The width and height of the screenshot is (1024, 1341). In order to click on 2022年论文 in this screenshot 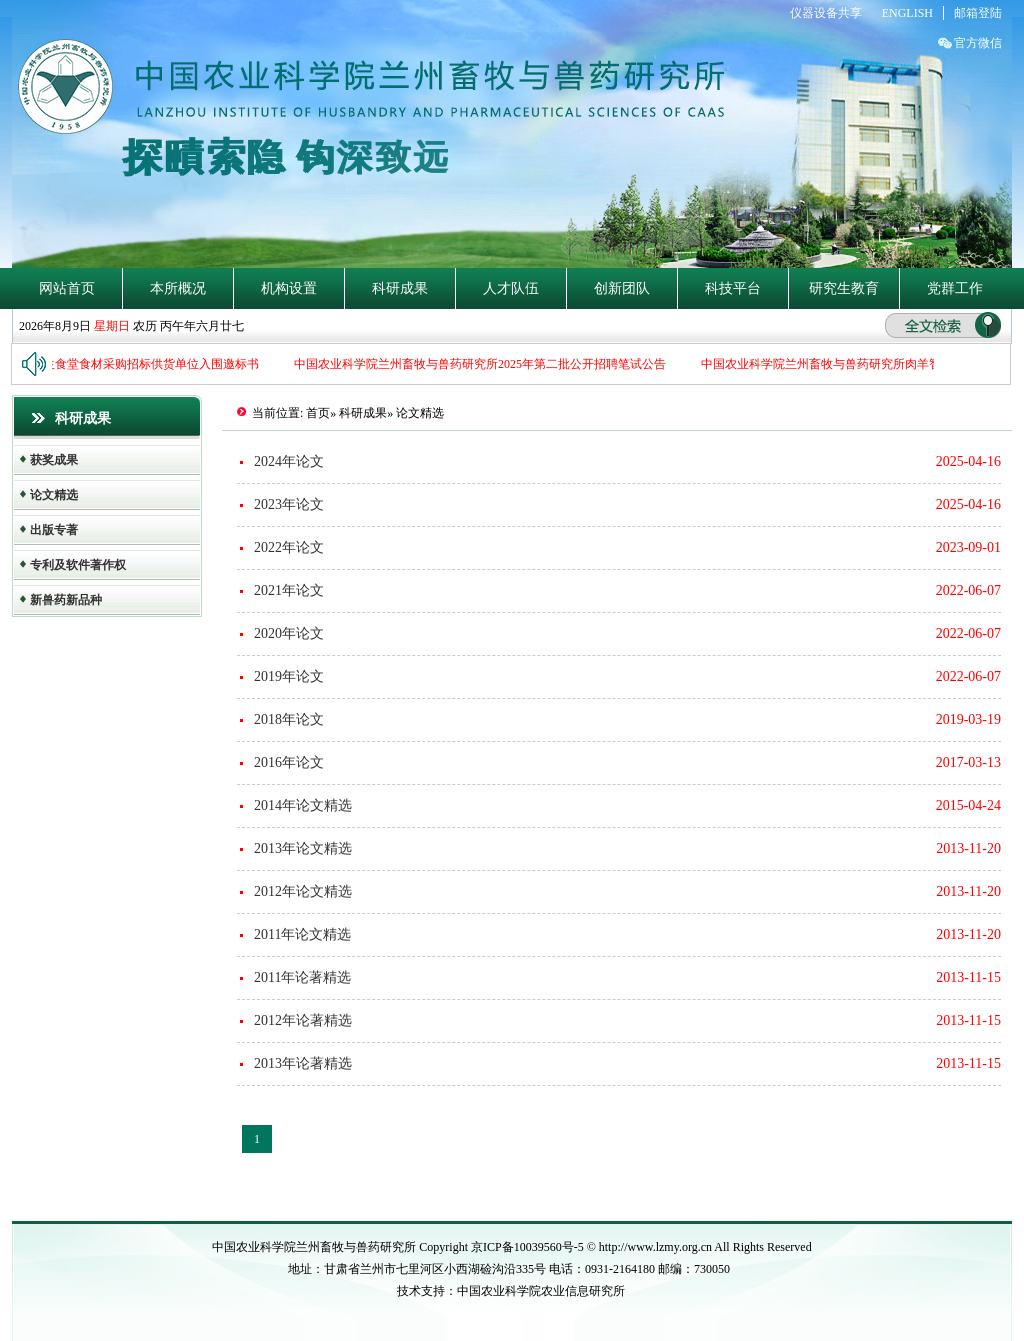, I will do `click(289, 547)`.